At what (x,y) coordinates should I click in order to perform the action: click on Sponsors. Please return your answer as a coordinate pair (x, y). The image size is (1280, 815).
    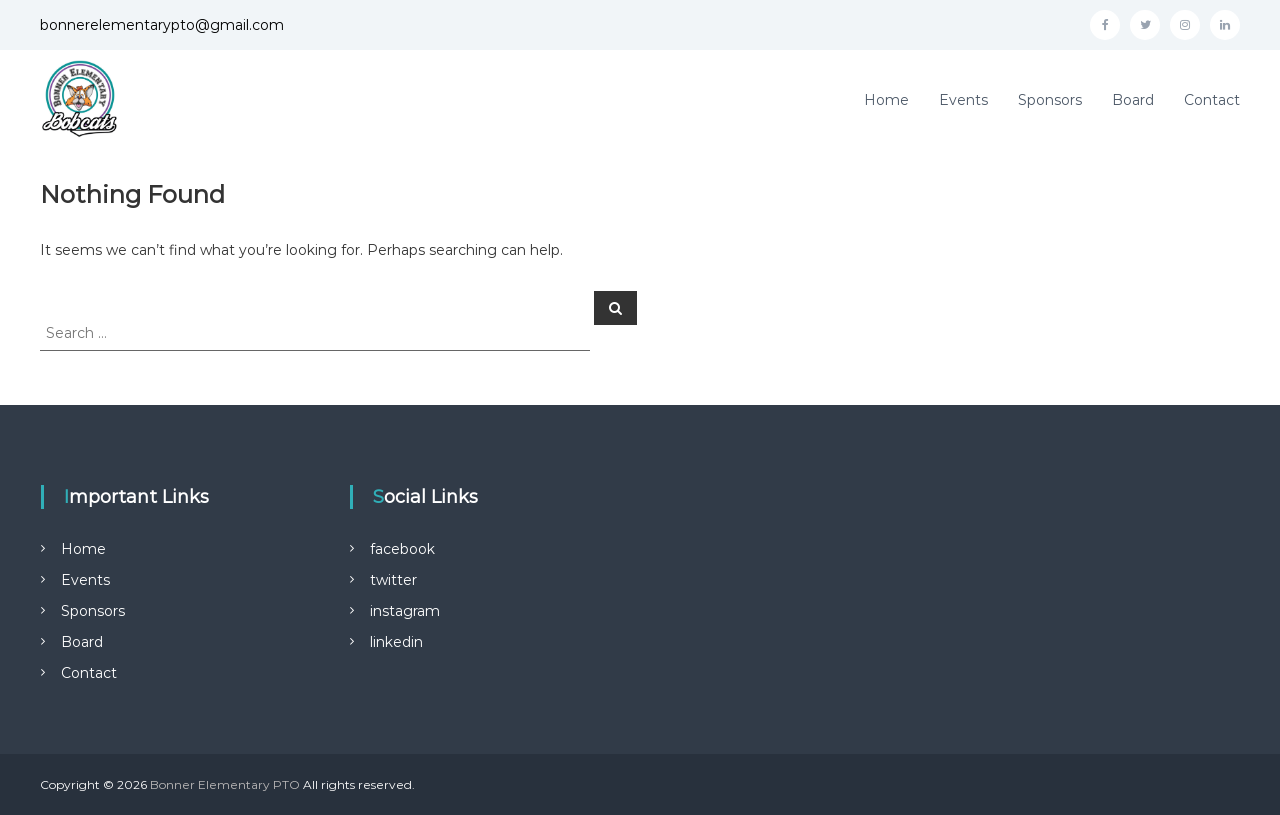
    Looking at the image, I should click on (1050, 100).